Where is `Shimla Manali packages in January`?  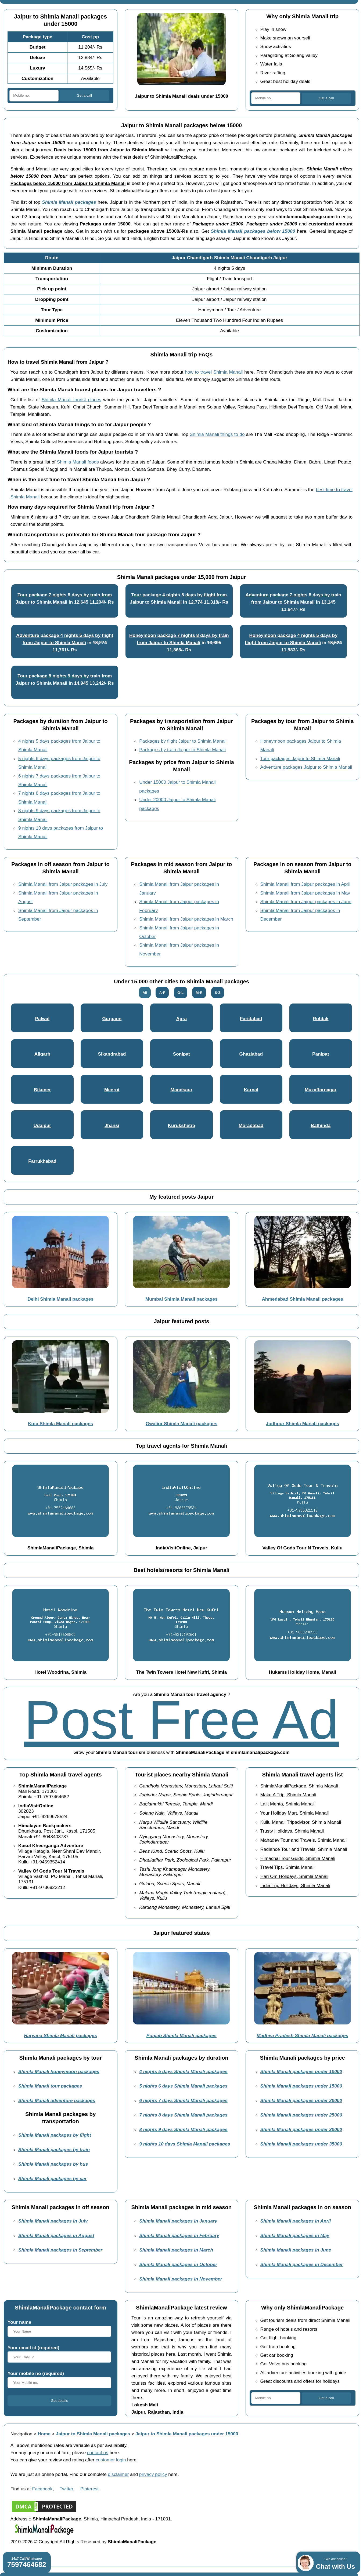
Shimla Manali packages in January is located at coordinates (178, 2221).